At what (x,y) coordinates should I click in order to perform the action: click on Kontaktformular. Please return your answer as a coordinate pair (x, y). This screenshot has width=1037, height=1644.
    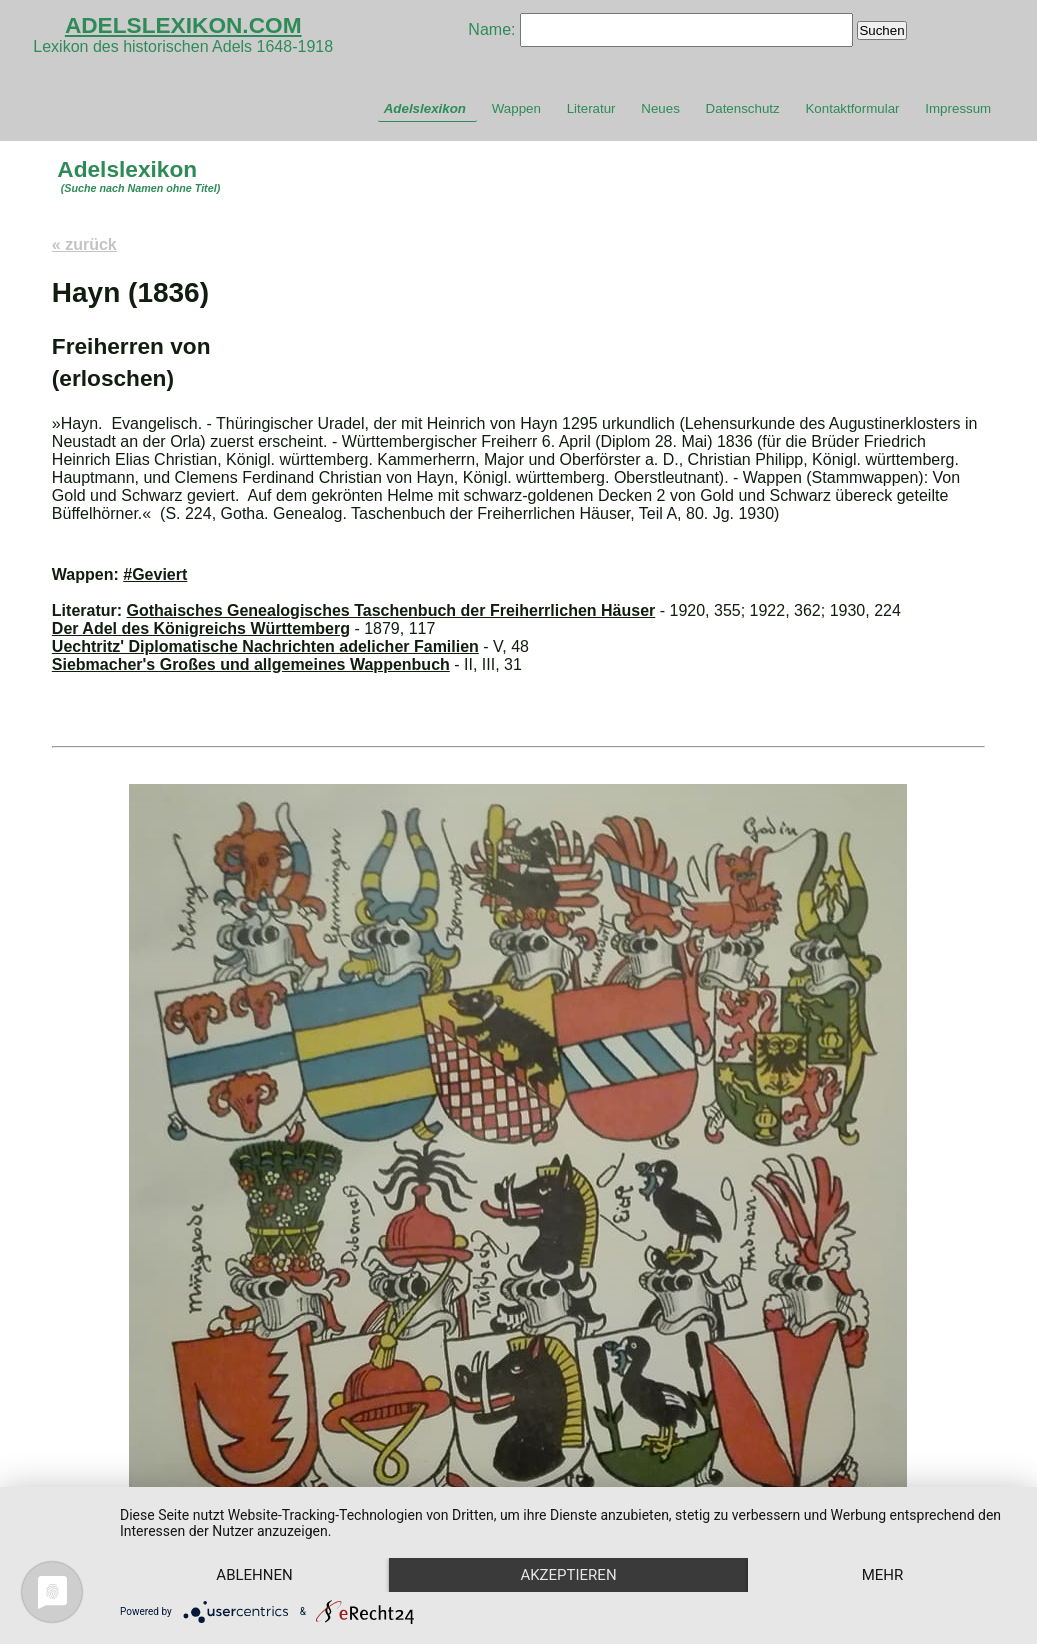
    Looking at the image, I should click on (852, 108).